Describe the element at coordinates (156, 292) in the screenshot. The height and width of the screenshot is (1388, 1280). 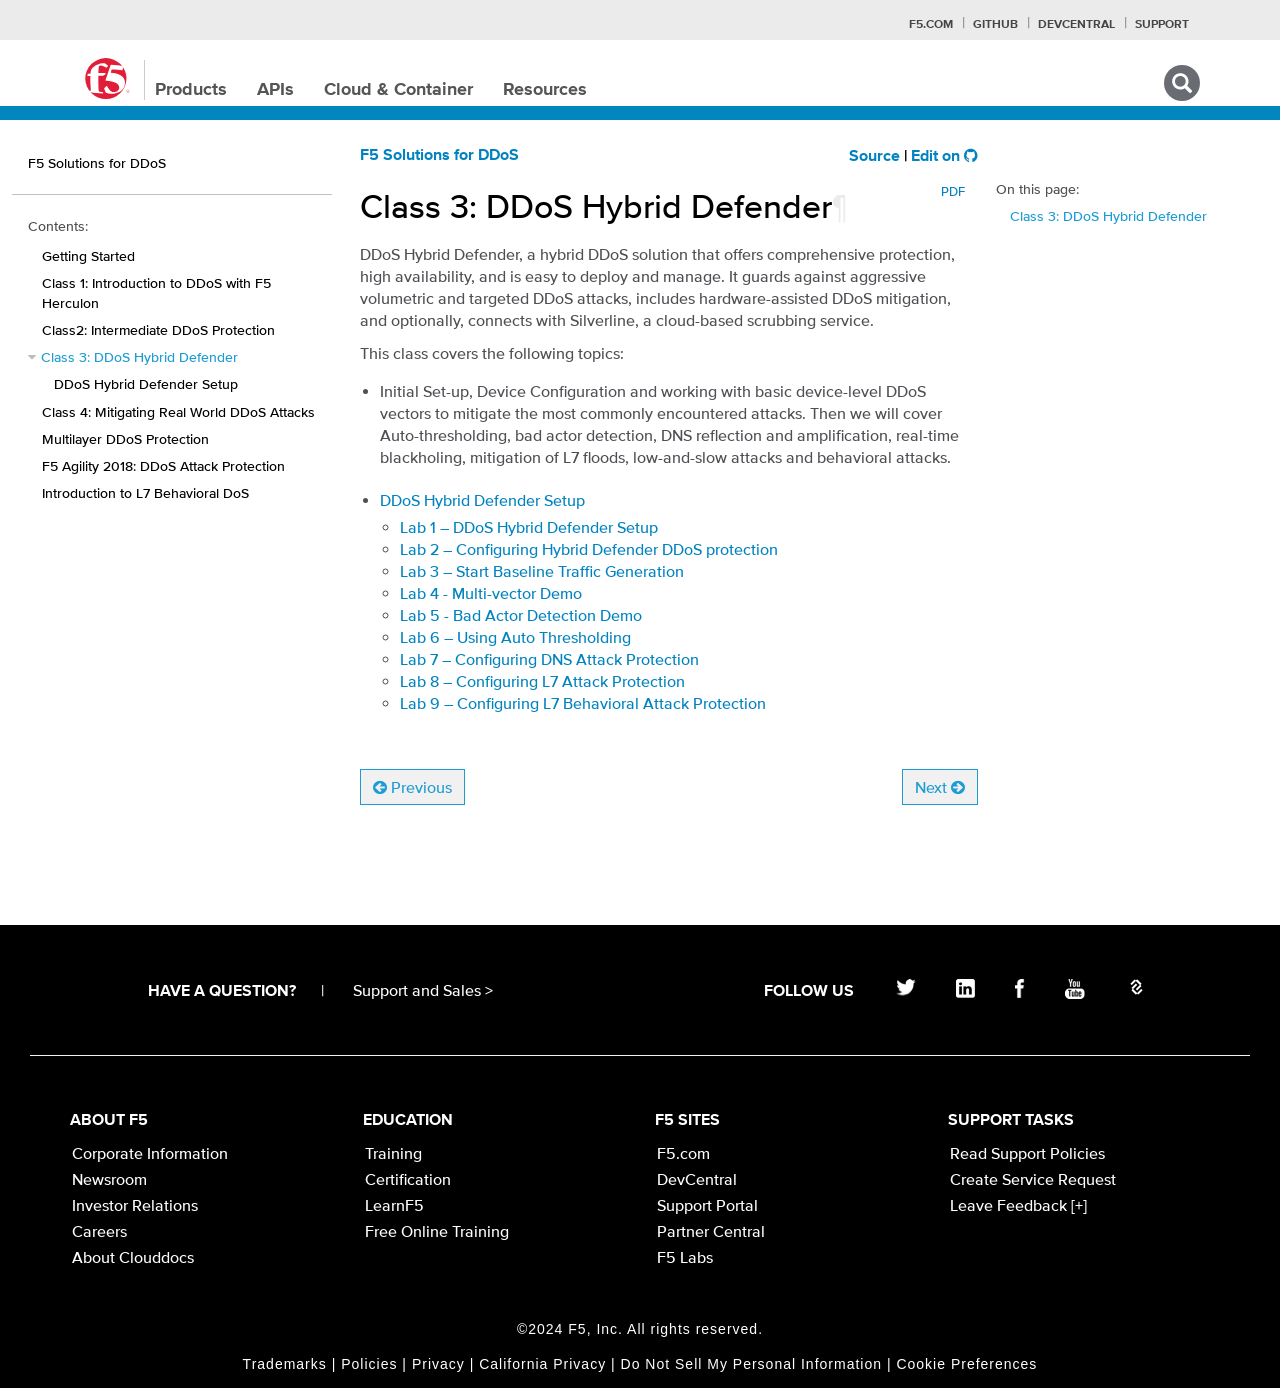
I see `Class 1: Introduction to DDoS with F5 Herculon` at that location.